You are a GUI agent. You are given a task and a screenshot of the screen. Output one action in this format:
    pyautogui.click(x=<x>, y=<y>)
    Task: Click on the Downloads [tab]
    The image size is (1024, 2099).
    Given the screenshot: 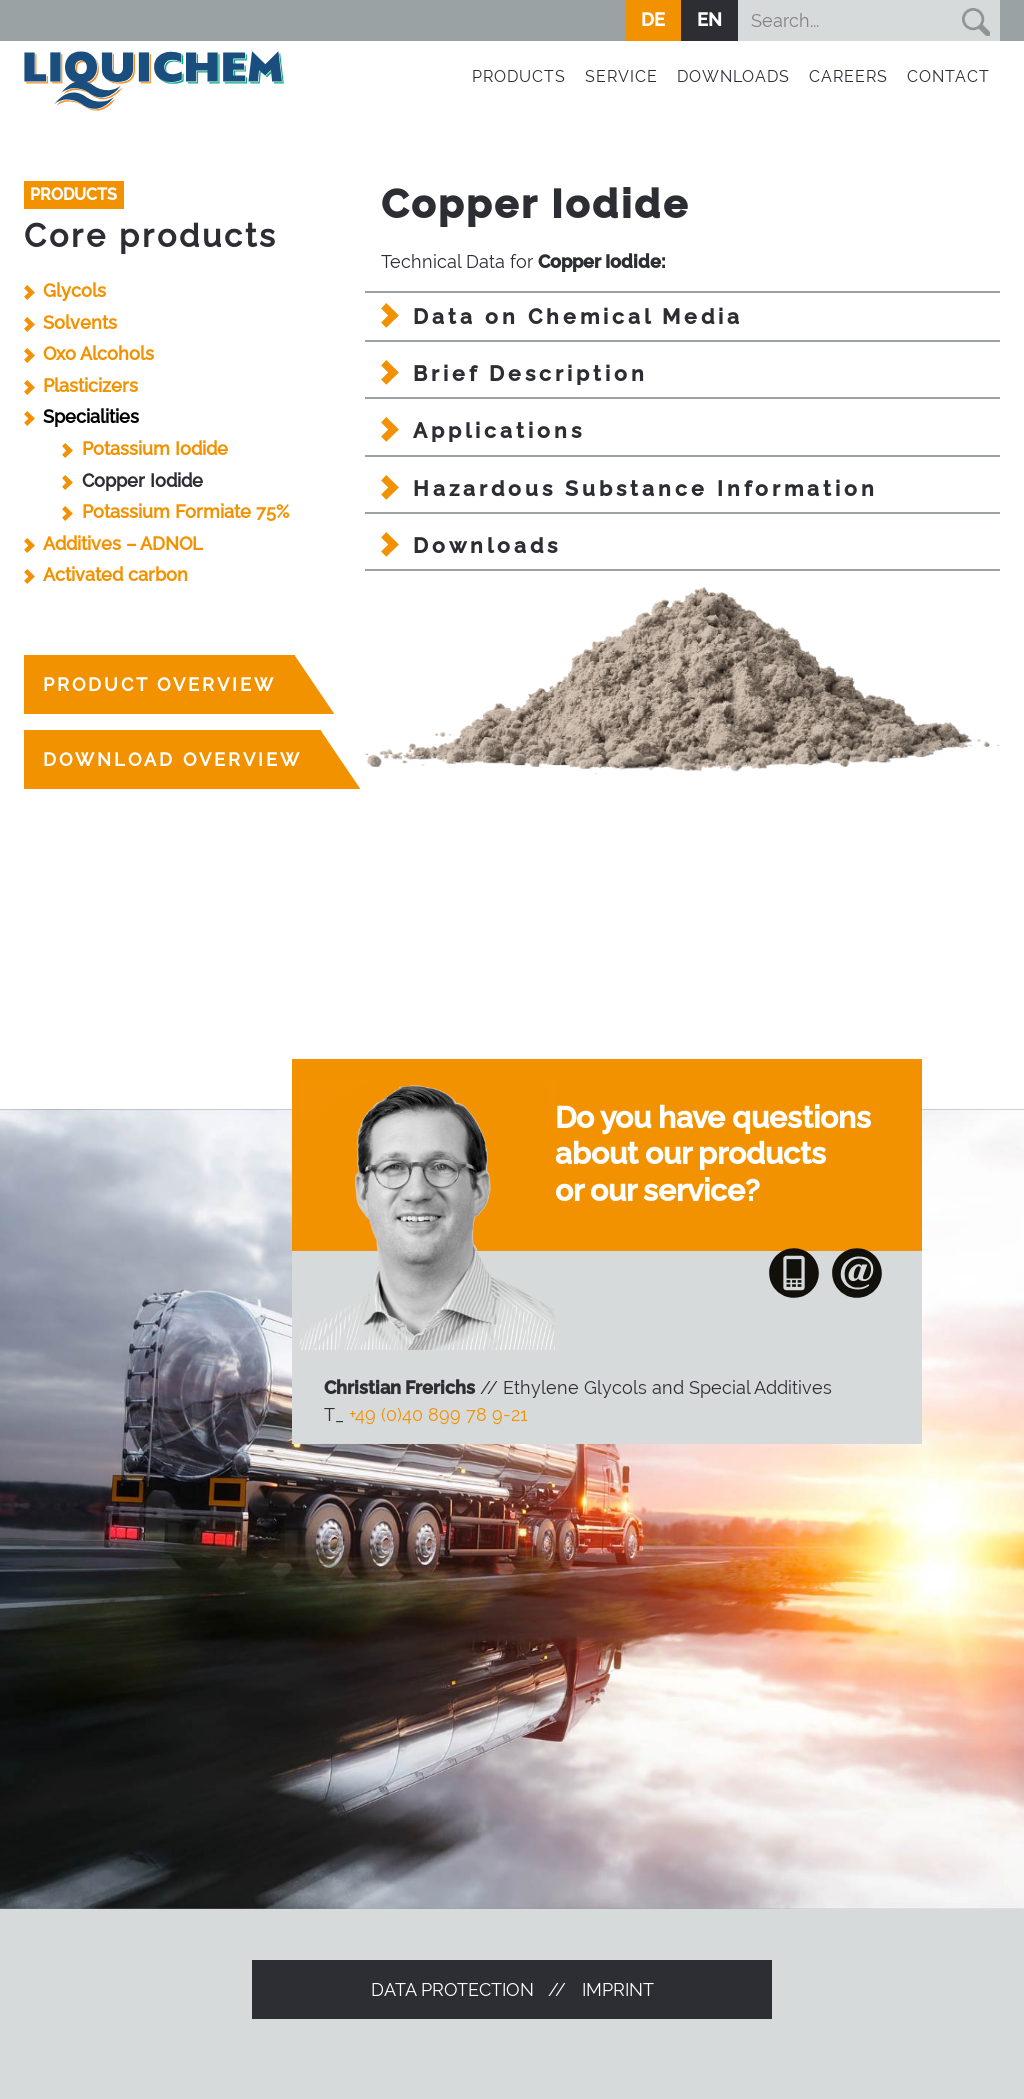 What is the action you would take?
    pyautogui.click(x=487, y=545)
    